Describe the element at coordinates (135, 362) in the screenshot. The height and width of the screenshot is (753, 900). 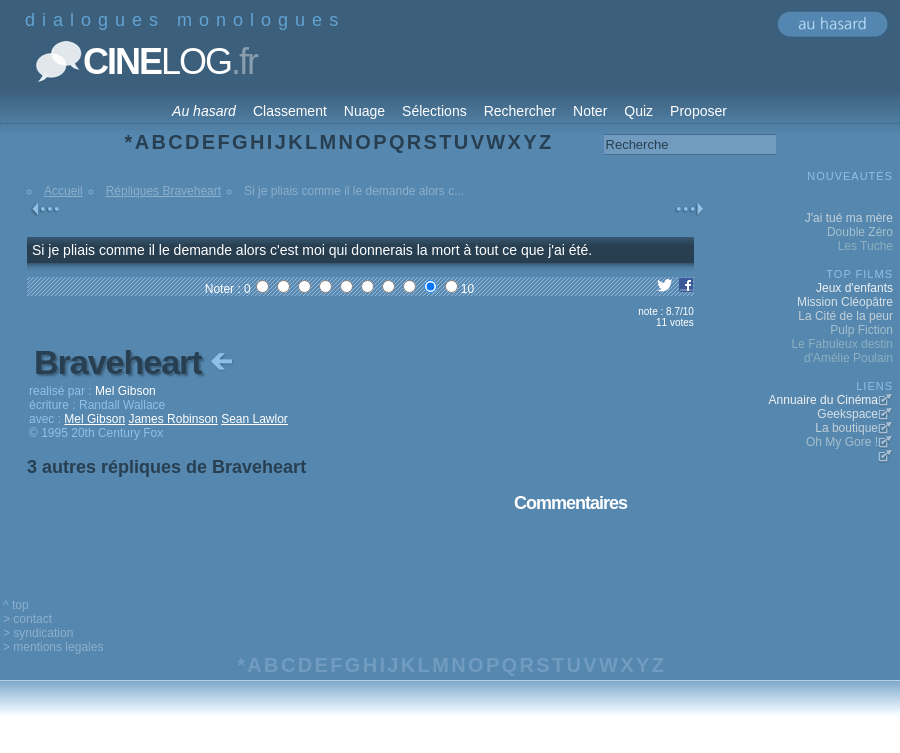
I see `Braveheart` at that location.